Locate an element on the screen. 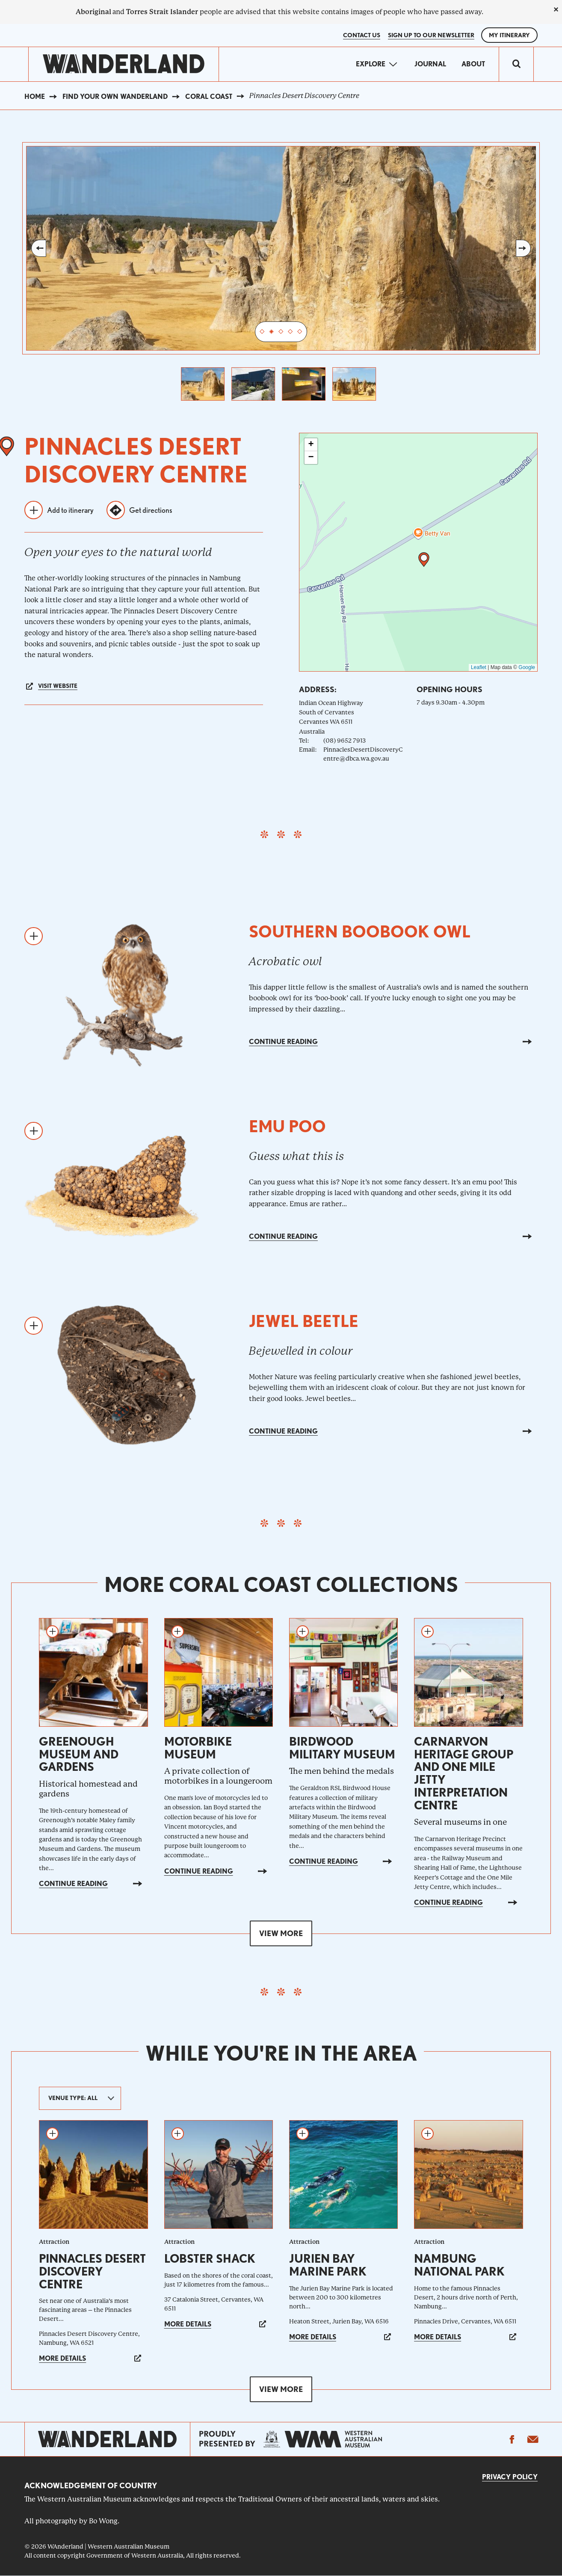 This screenshot has width=562, height=2576. Motorbike Museum is located at coordinates (198, 1747).